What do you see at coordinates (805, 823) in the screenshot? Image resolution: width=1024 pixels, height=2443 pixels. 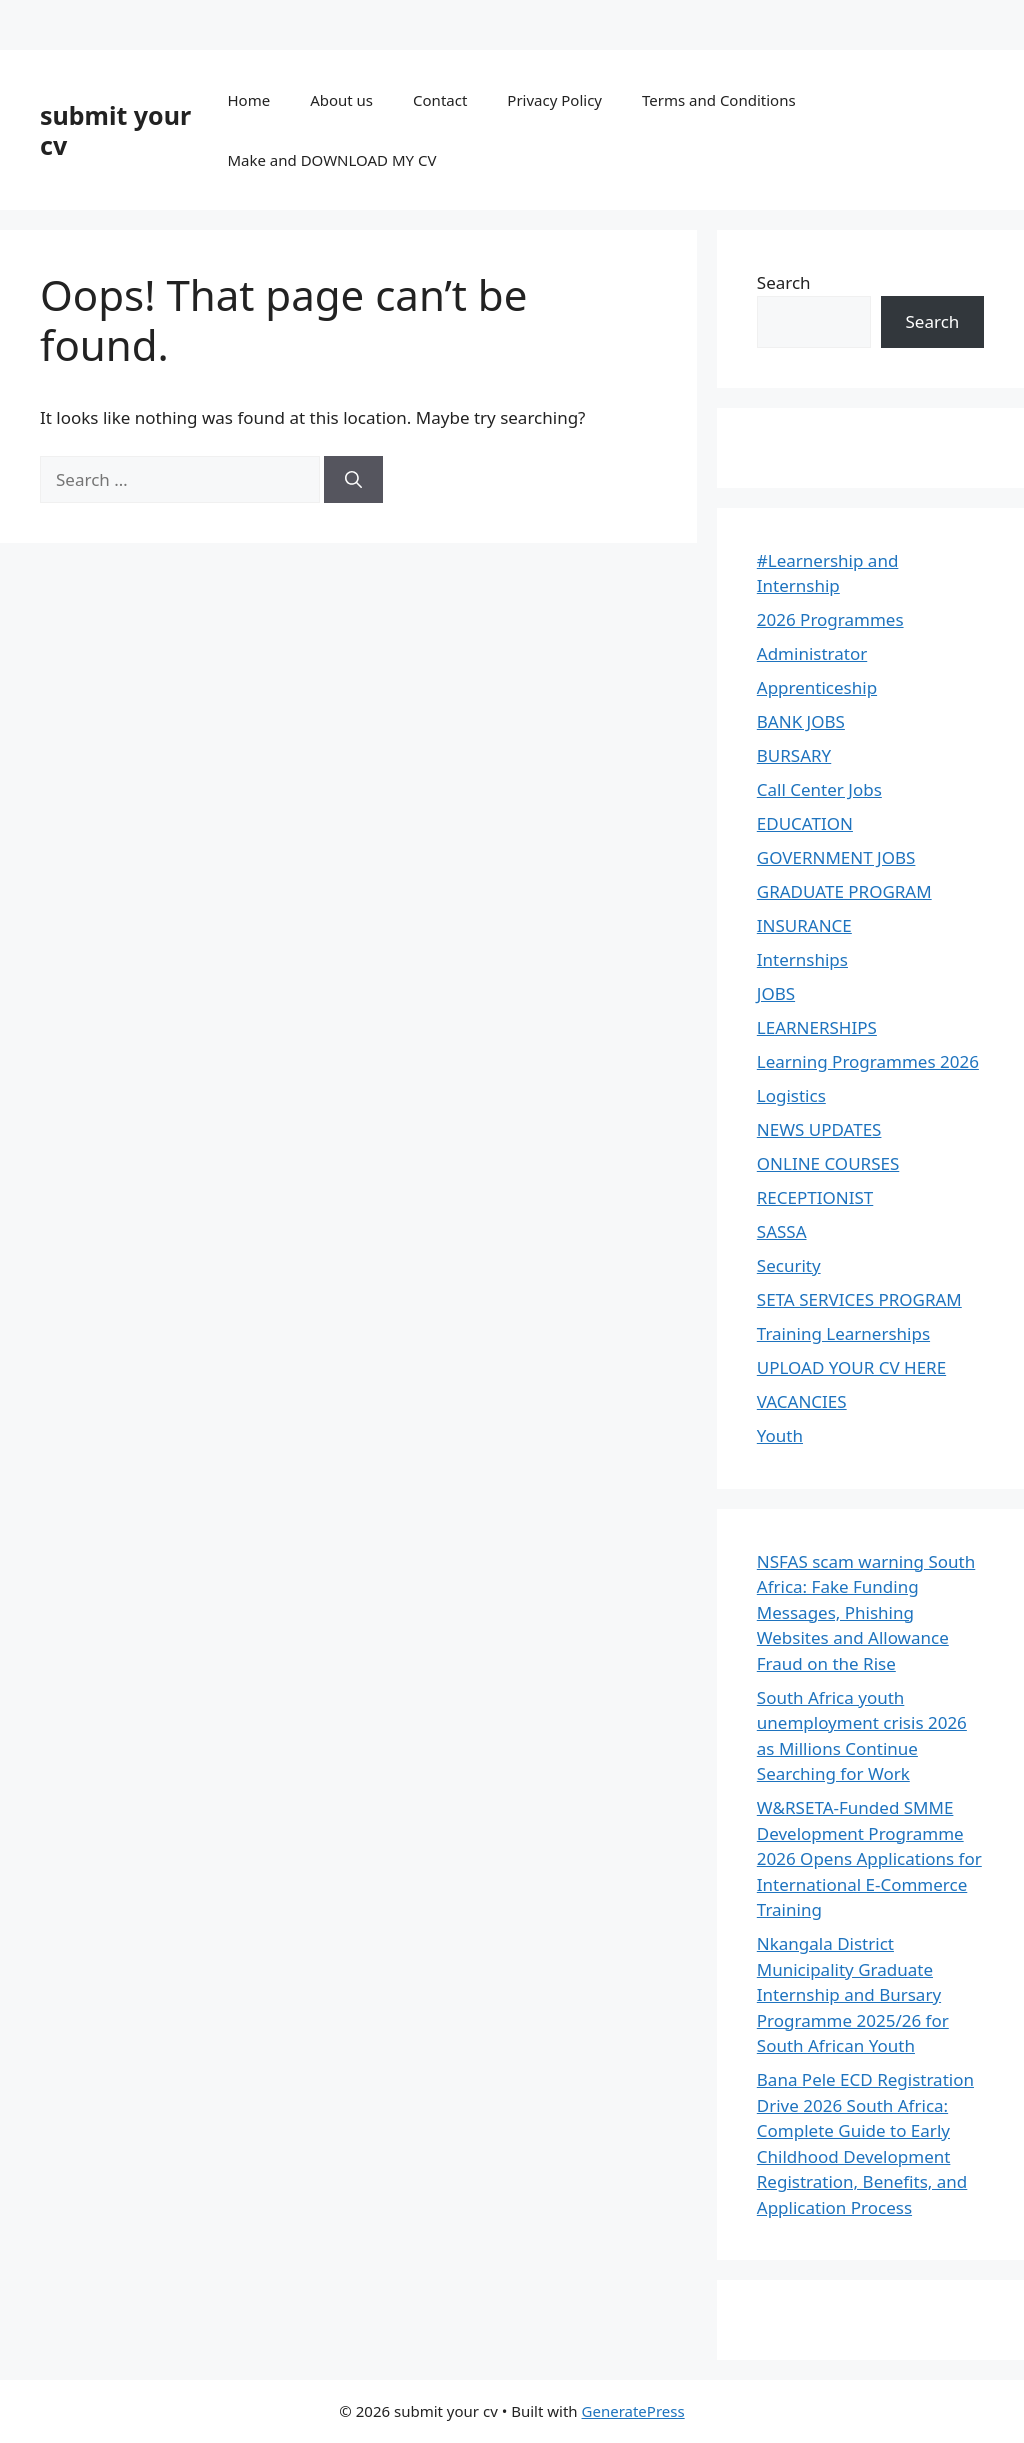 I see `EDUCATION` at bounding box center [805, 823].